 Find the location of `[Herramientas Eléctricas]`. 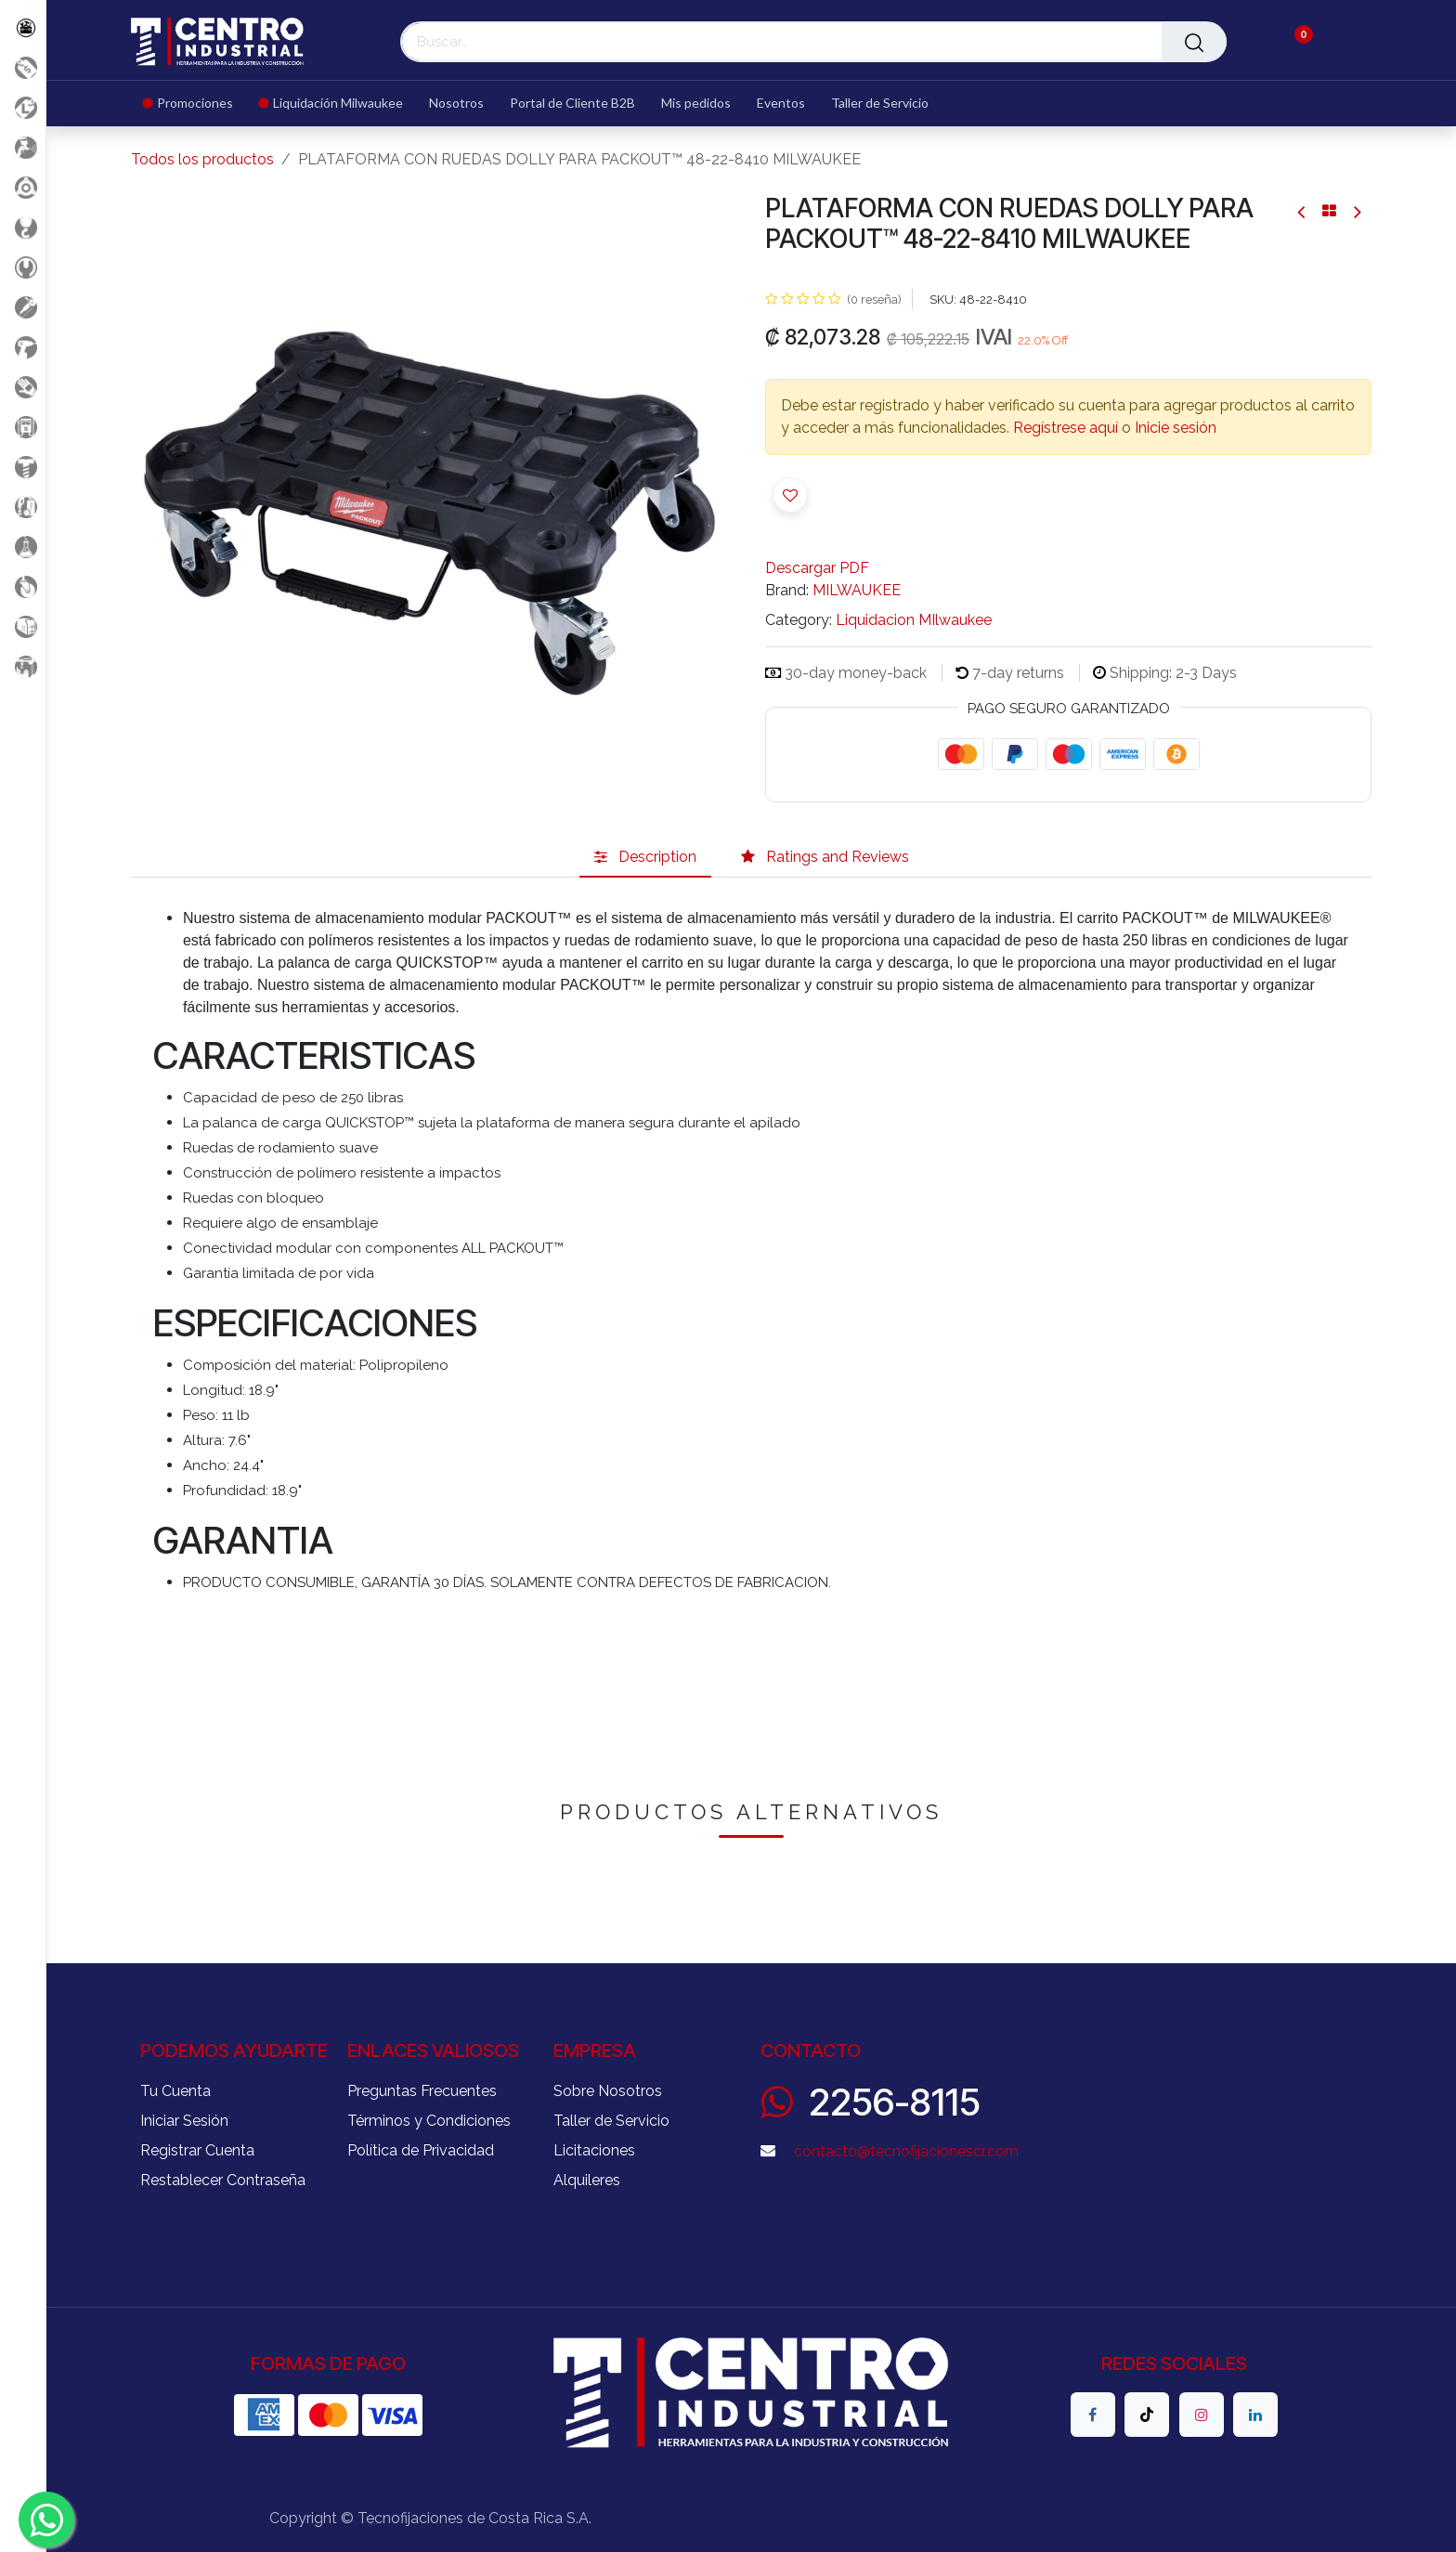

[Herramientas Eléctricas] is located at coordinates (23, 307).